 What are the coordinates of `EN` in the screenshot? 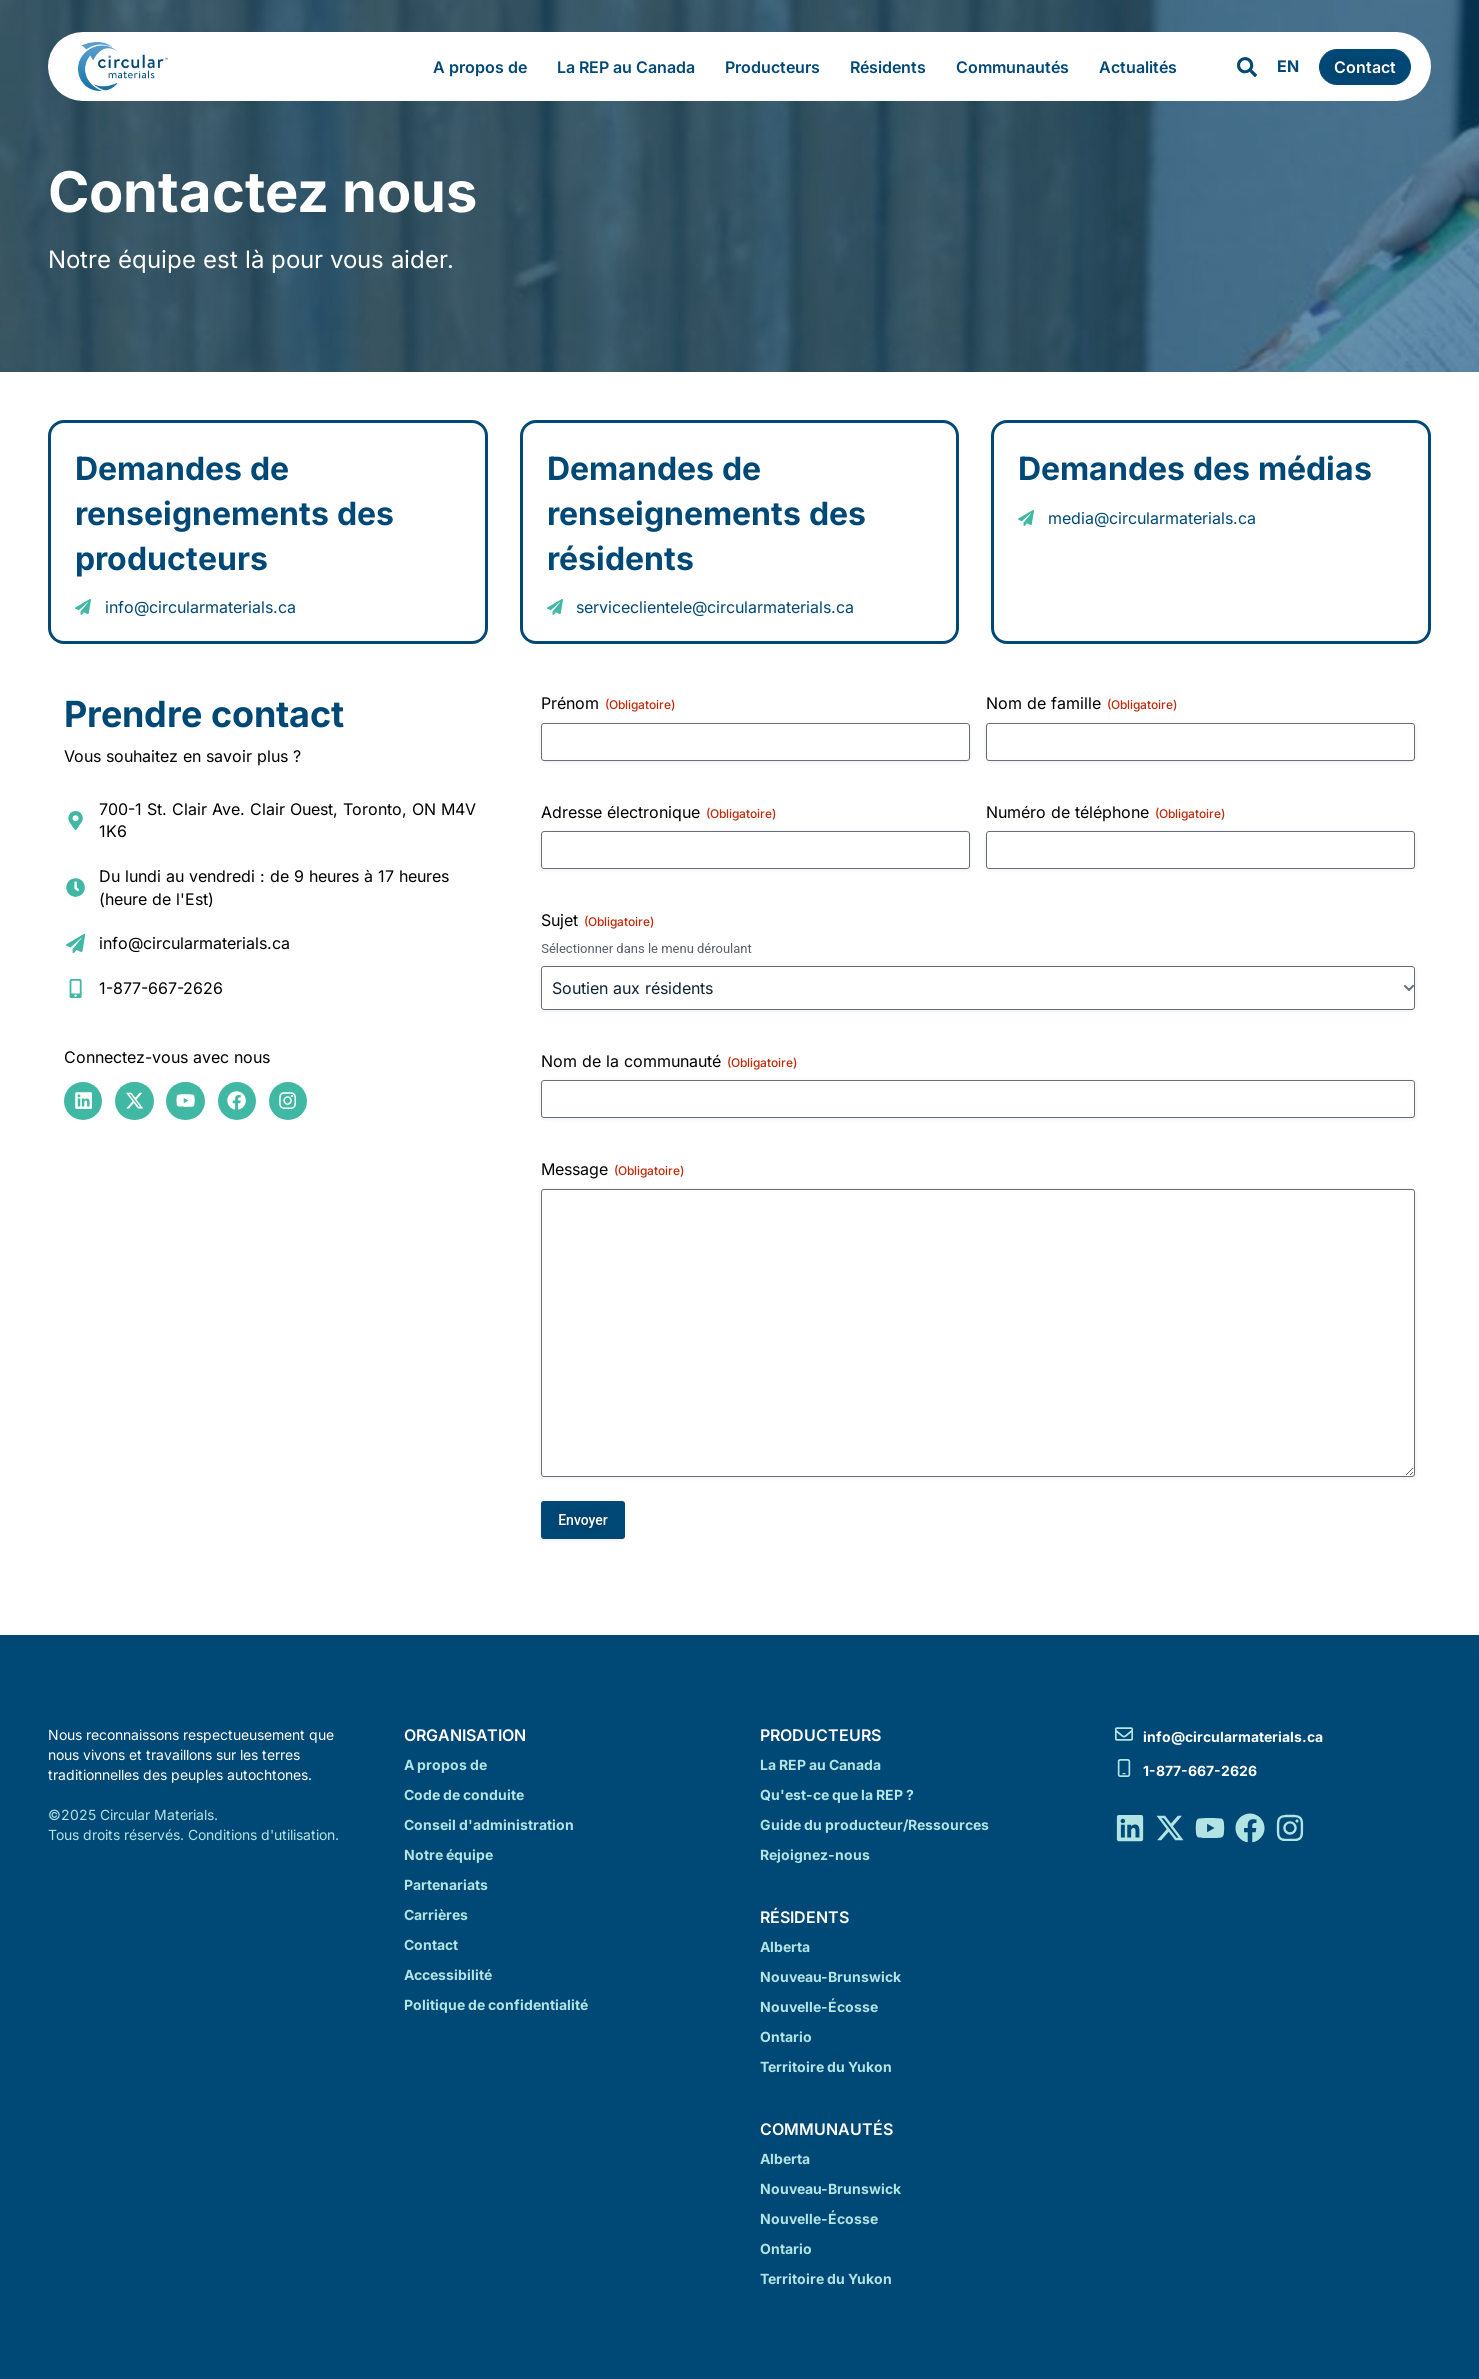 It's located at (1288, 66).